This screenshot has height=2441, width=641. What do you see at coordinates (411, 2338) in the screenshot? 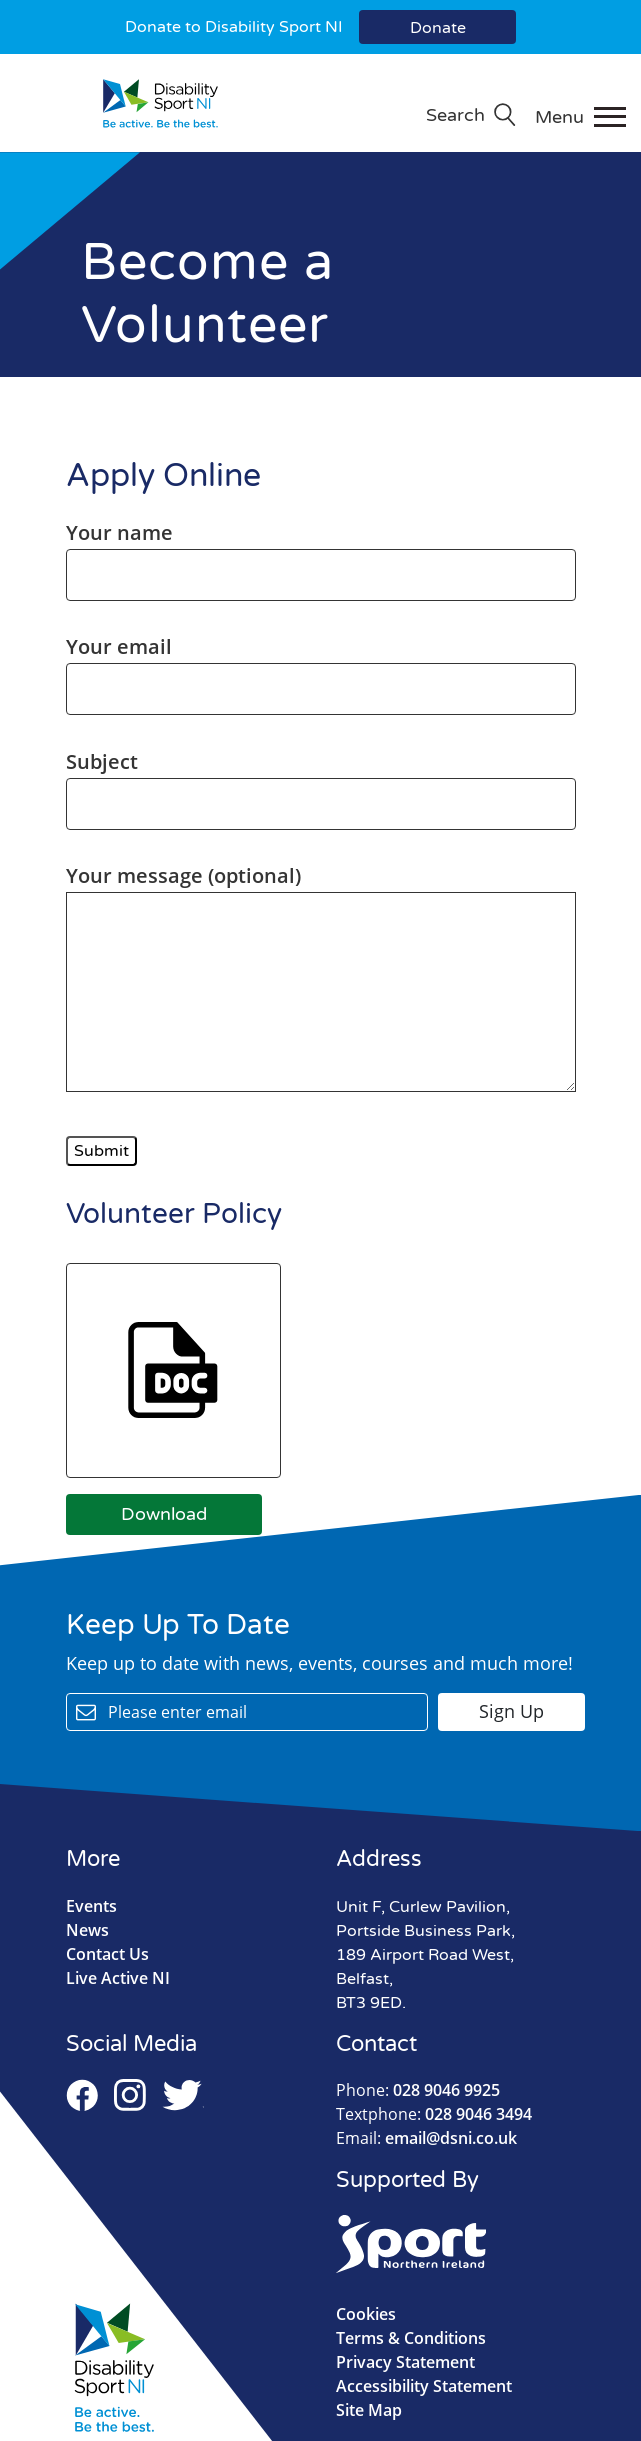
I see `Terms & Conditions` at bounding box center [411, 2338].